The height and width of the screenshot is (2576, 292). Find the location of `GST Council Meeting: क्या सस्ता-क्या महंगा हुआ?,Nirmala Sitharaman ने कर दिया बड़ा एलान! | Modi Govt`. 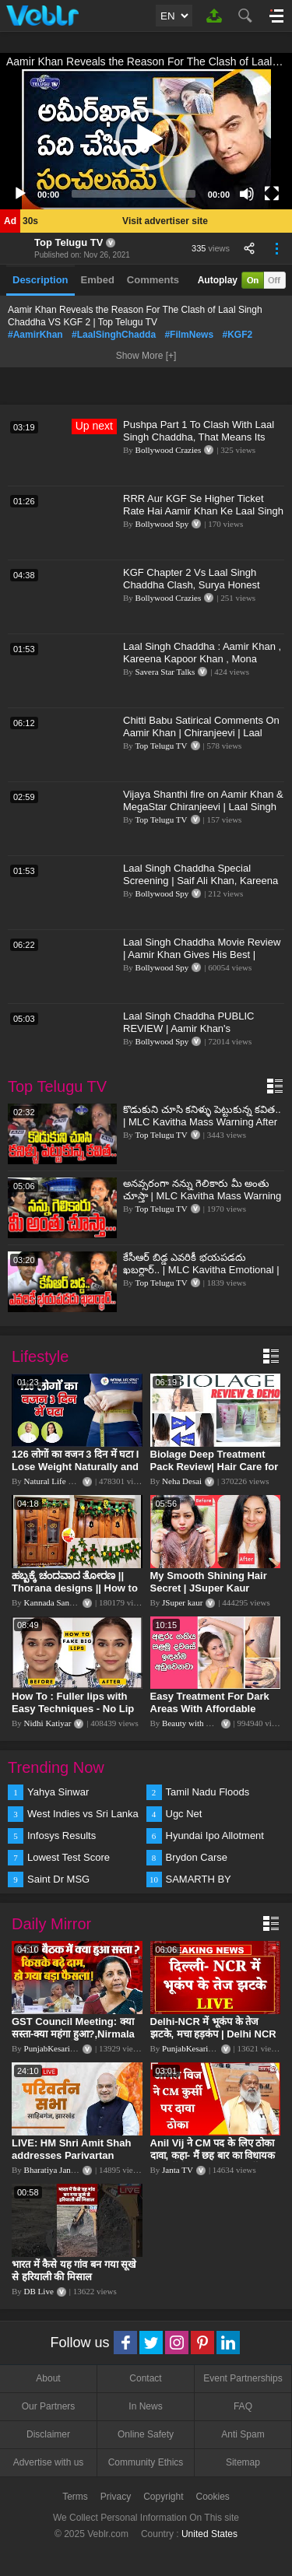

GST Council Meeting: क्या सस्ता-क्या महंगा हुआ?,Nirmala Sitharaman ने कर दिया बड़ा एलान! | Modi Govt is located at coordinates (73, 2040).